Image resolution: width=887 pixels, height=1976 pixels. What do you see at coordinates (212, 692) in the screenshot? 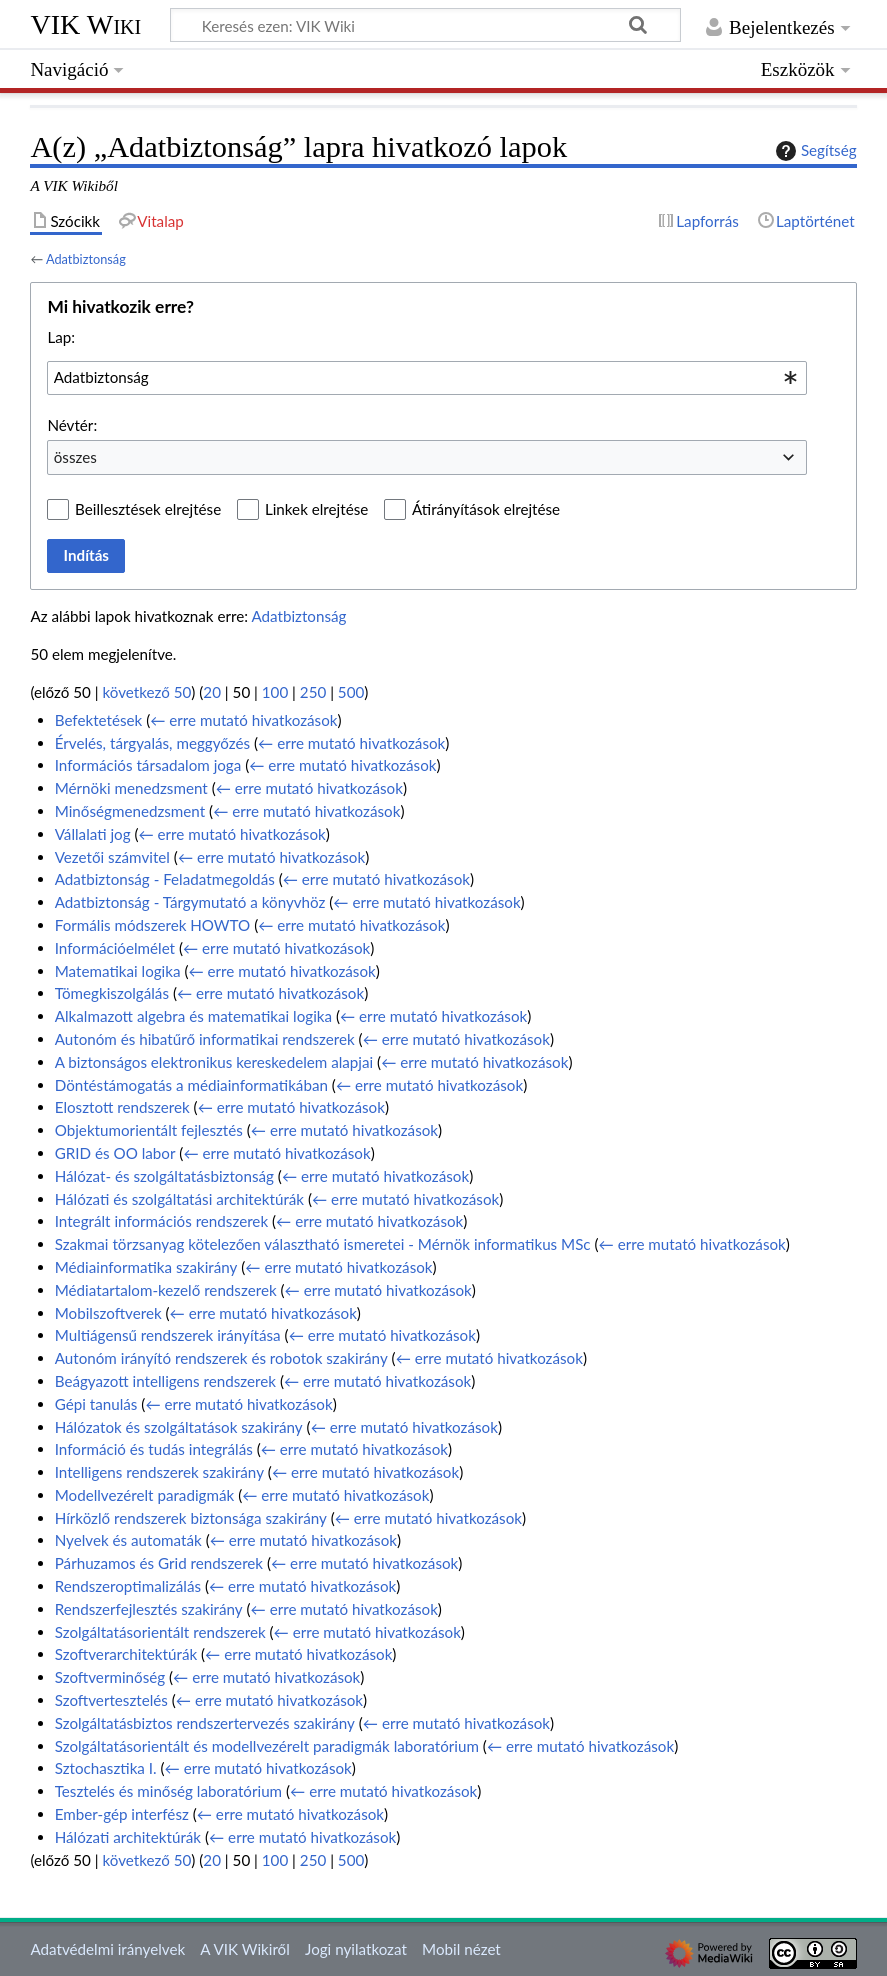
I see `20` at bounding box center [212, 692].